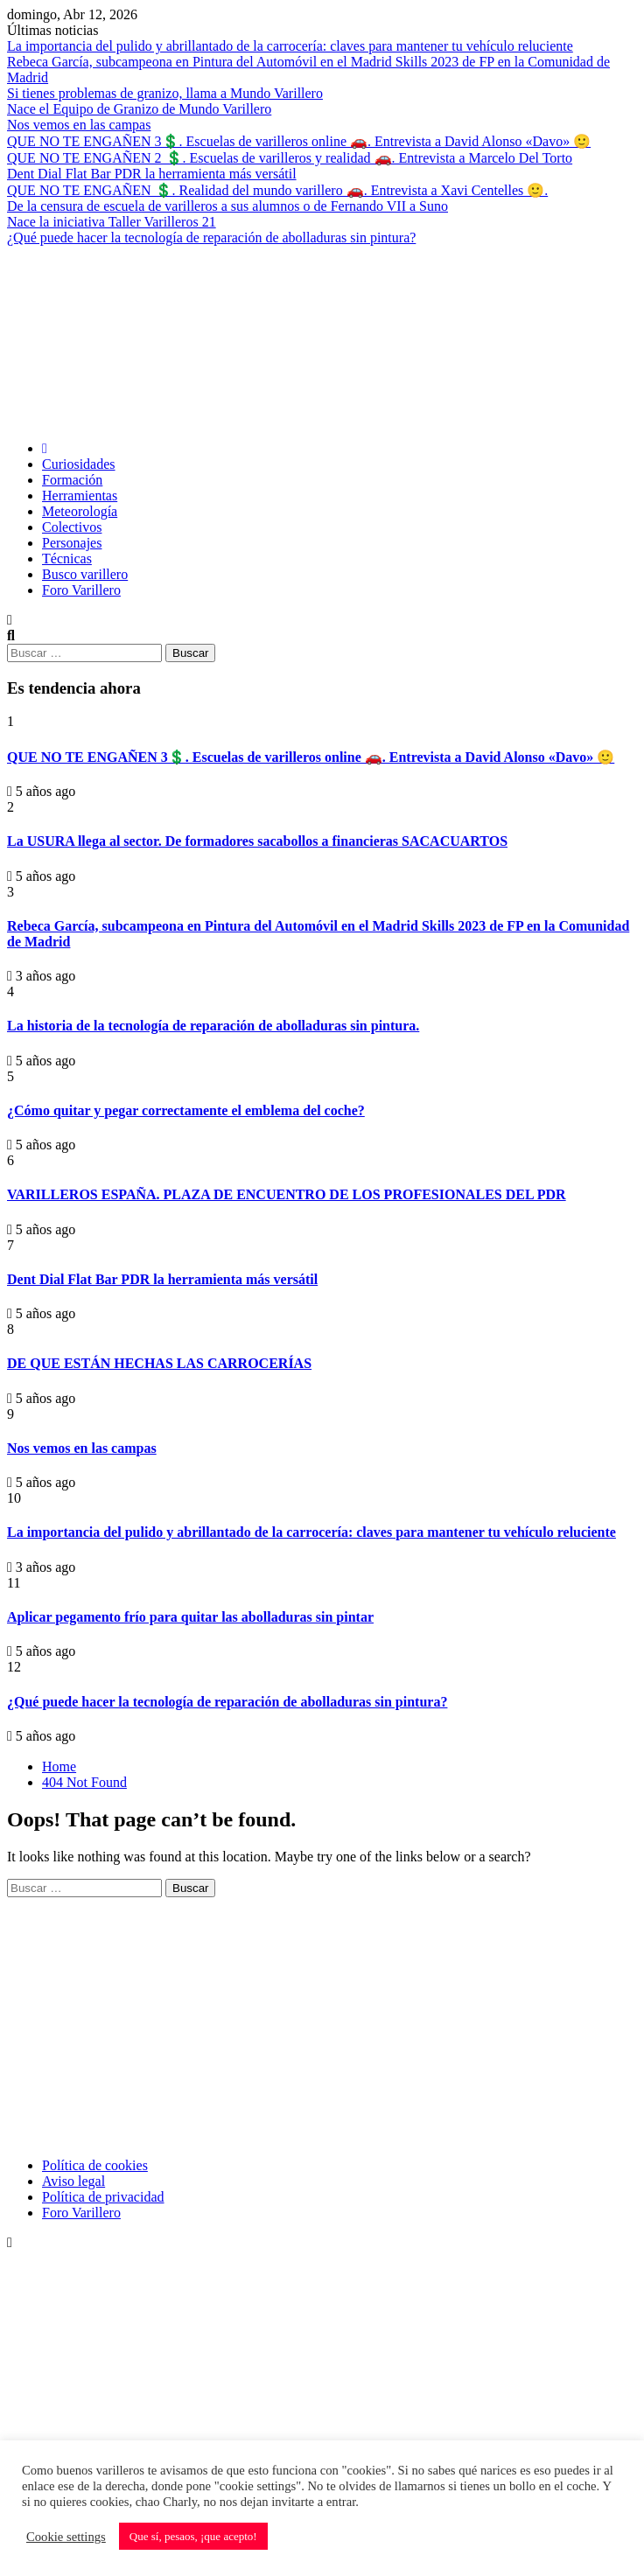  Describe the element at coordinates (290, 45) in the screenshot. I see `La importancia del pulido y abrillantado de la carrocería: claves para mantener tu vehículo reluciente` at that location.